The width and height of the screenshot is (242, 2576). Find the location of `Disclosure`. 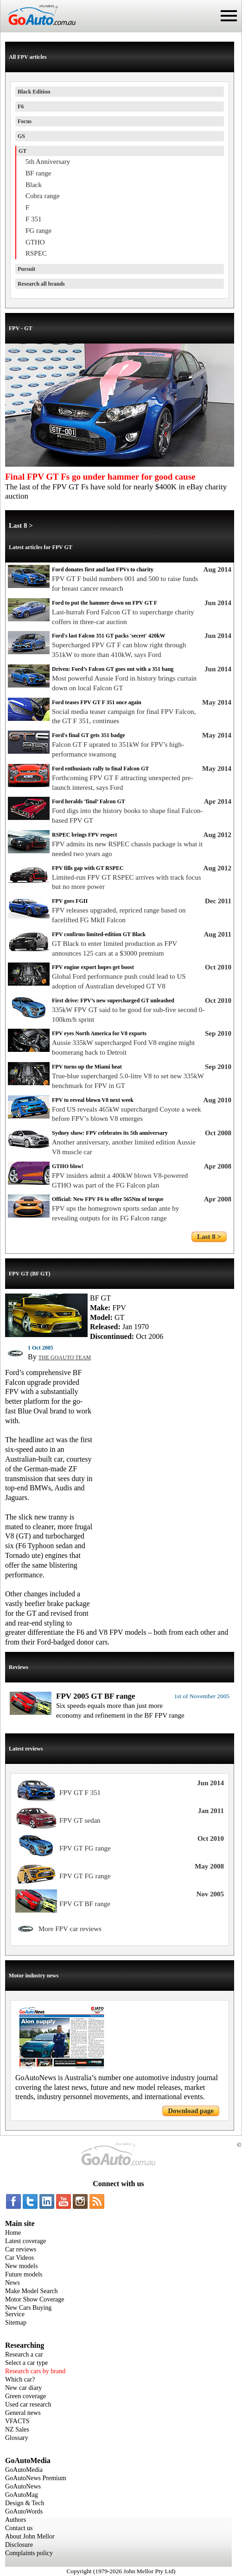

Disclosure is located at coordinates (19, 2544).